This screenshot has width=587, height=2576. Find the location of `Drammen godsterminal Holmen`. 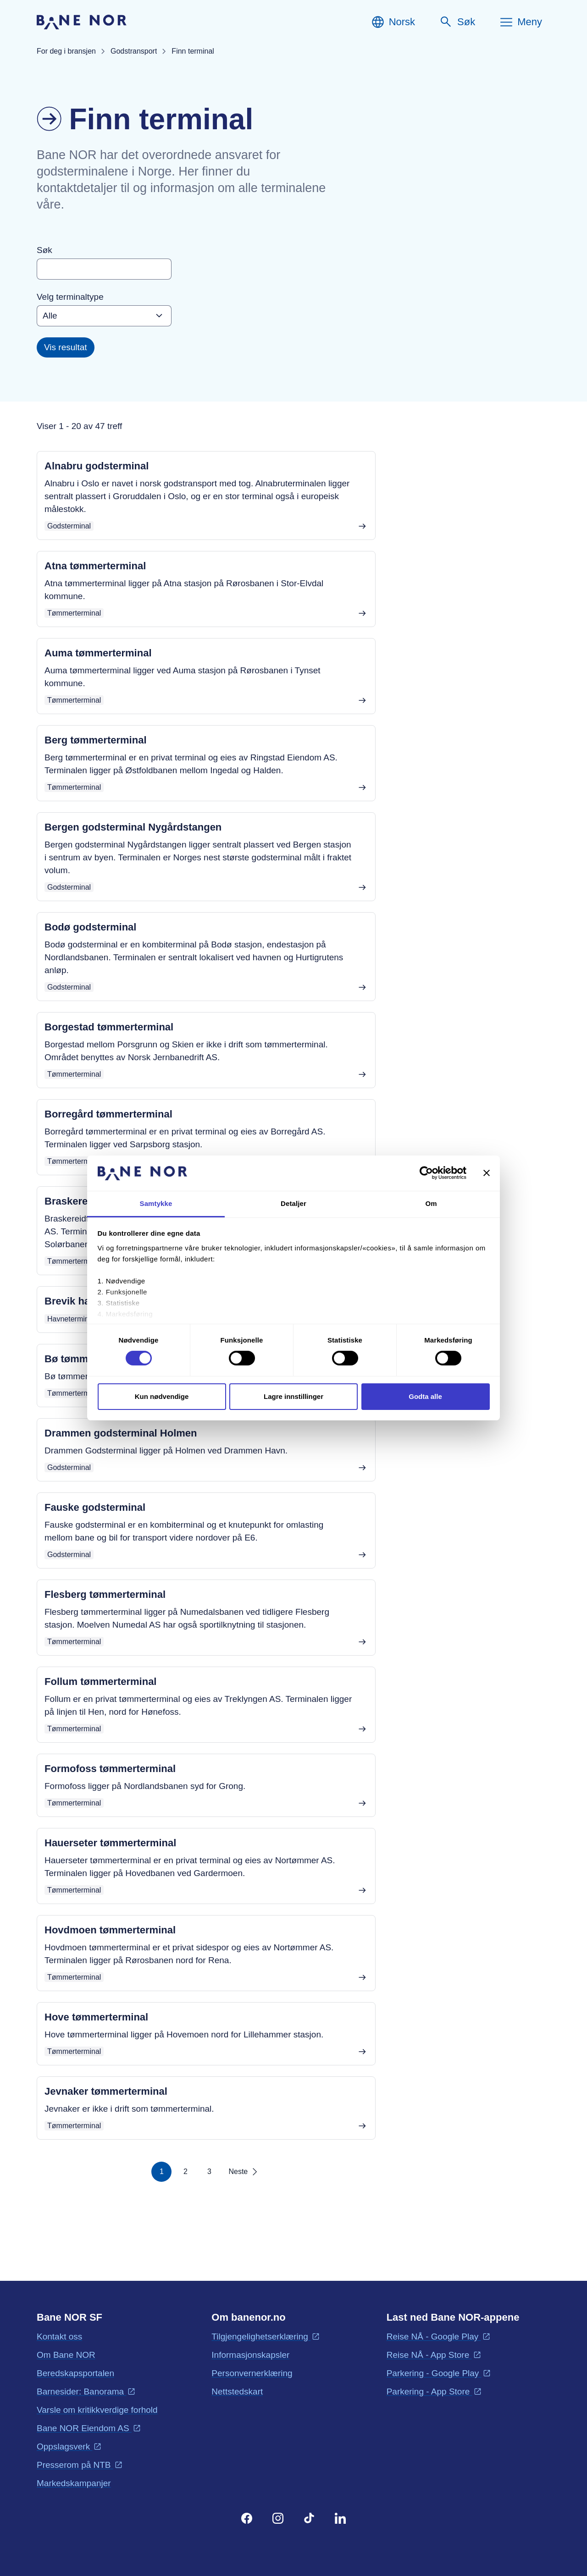

Drammen godsterminal Holmen is located at coordinates (120, 1433).